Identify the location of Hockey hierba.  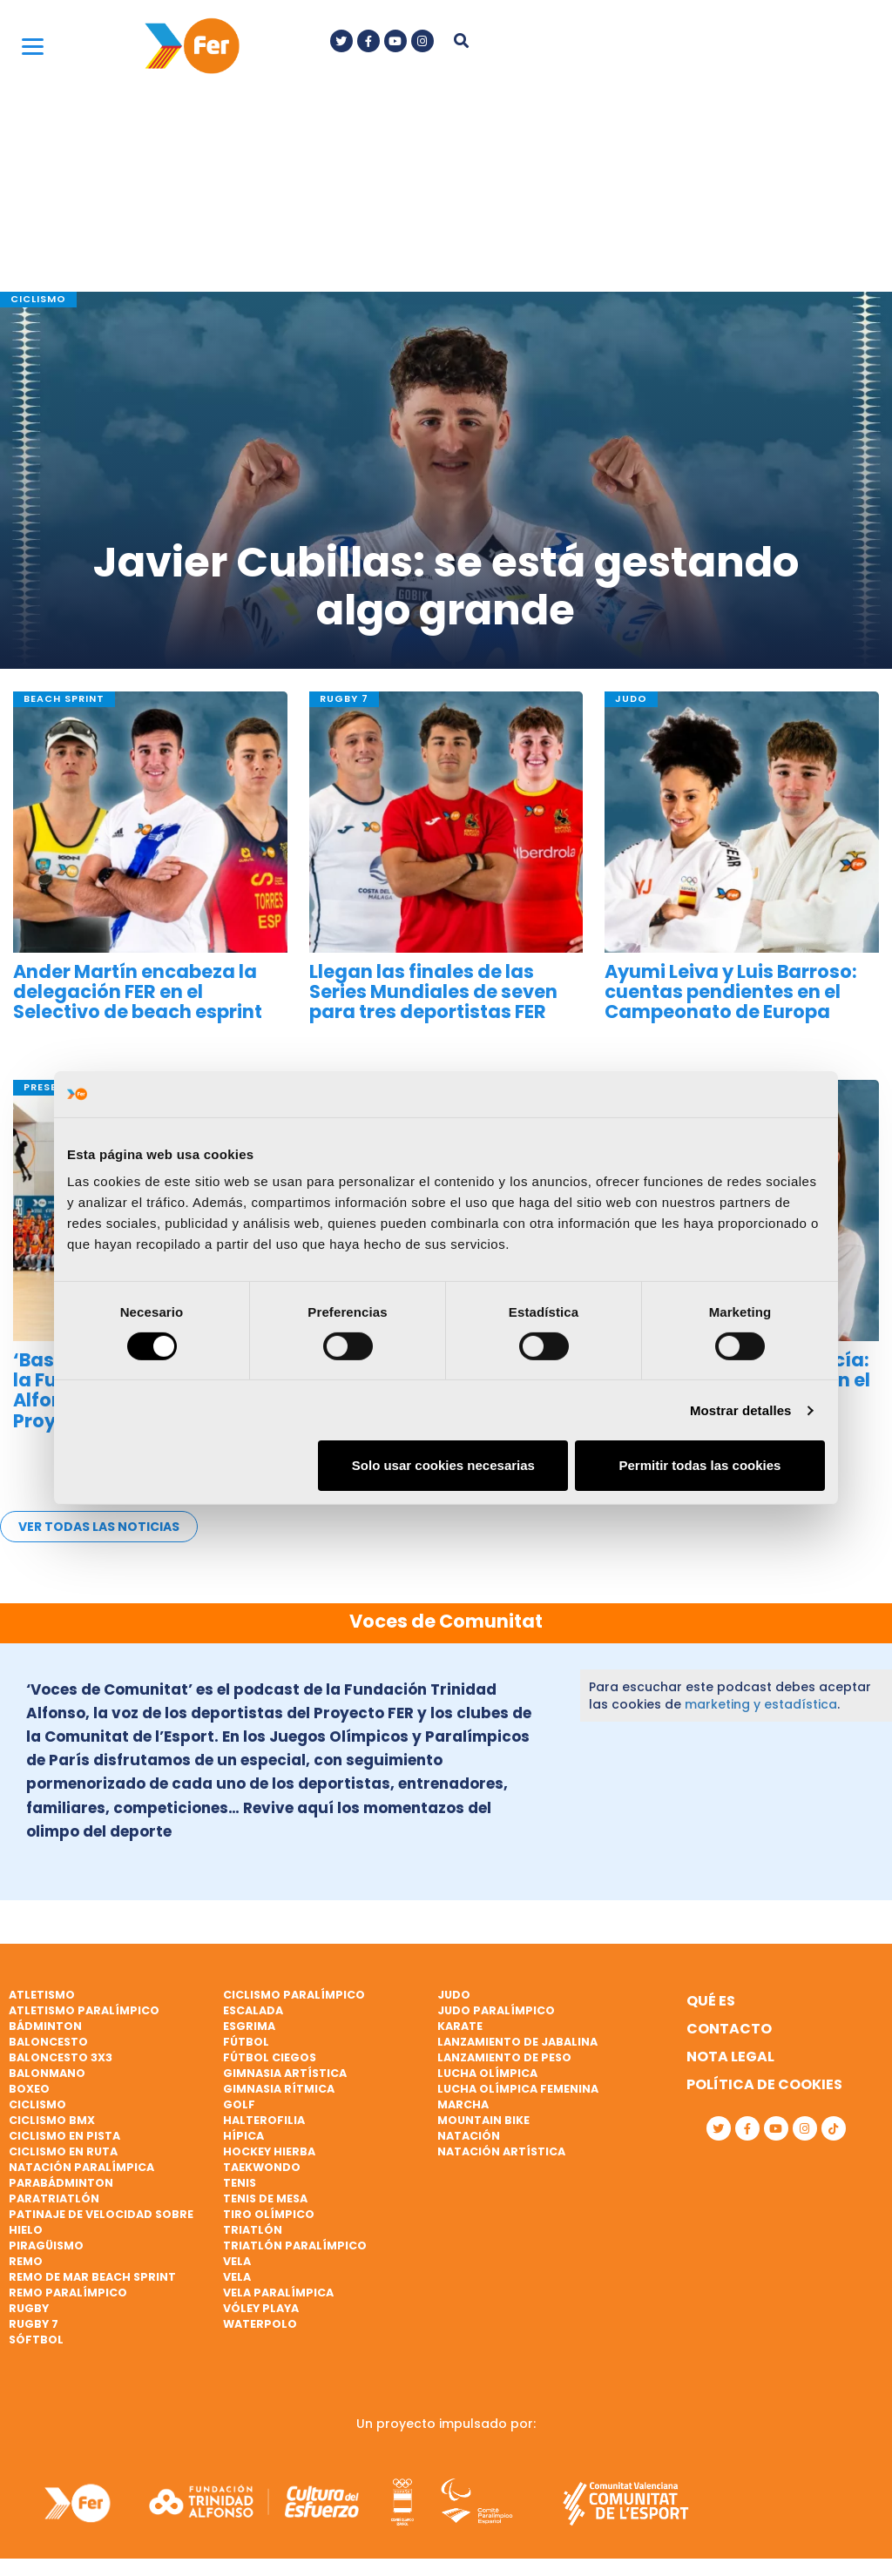
(269, 2151).